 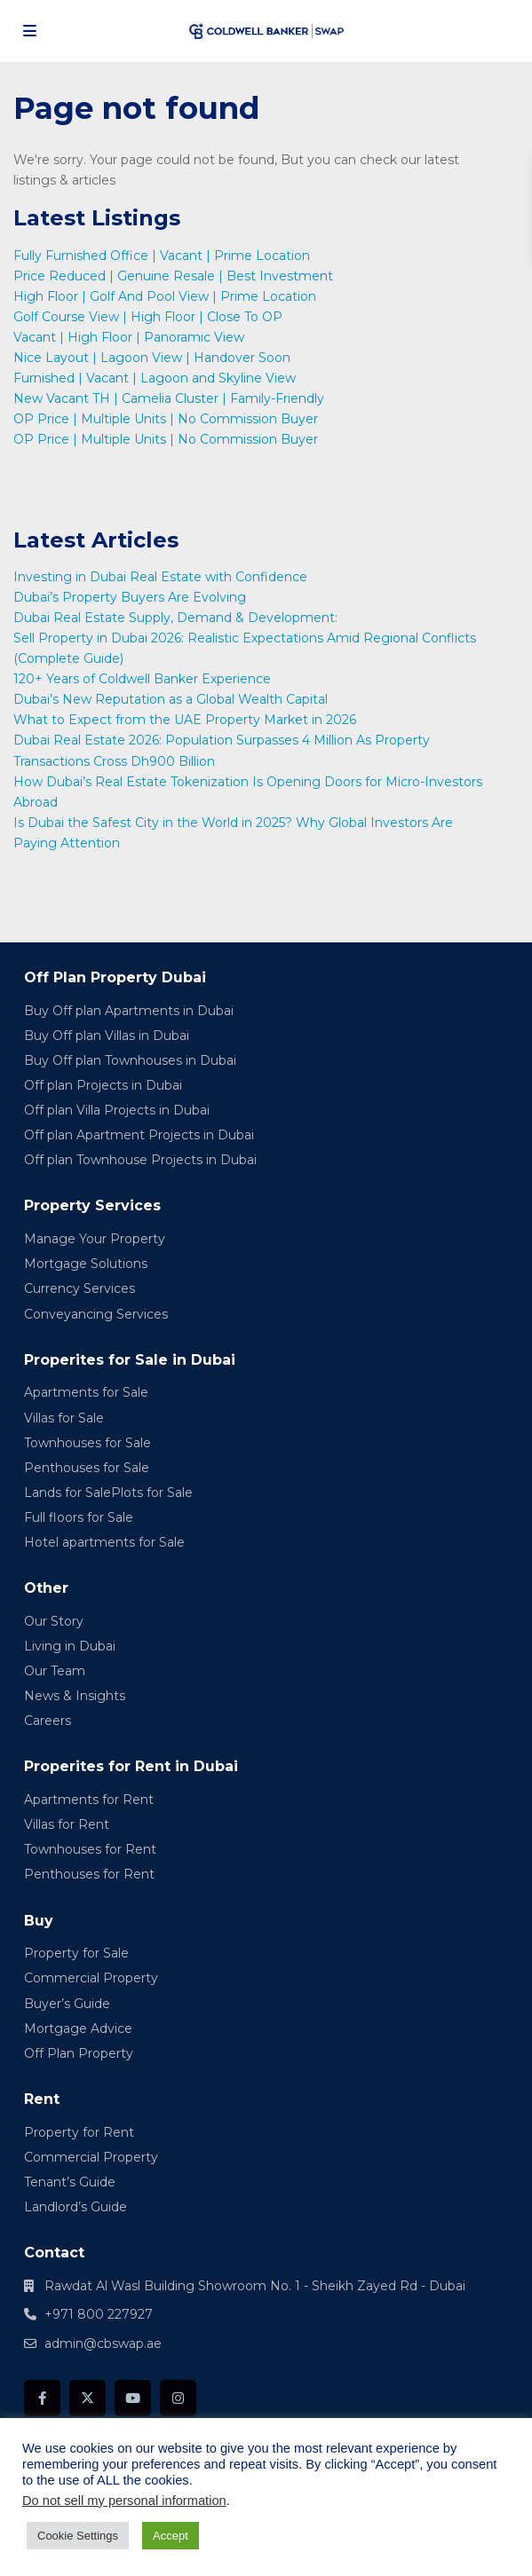 What do you see at coordinates (172, 699) in the screenshot?
I see `Dubai’s New Reputation as a Global Wealth Capital` at bounding box center [172, 699].